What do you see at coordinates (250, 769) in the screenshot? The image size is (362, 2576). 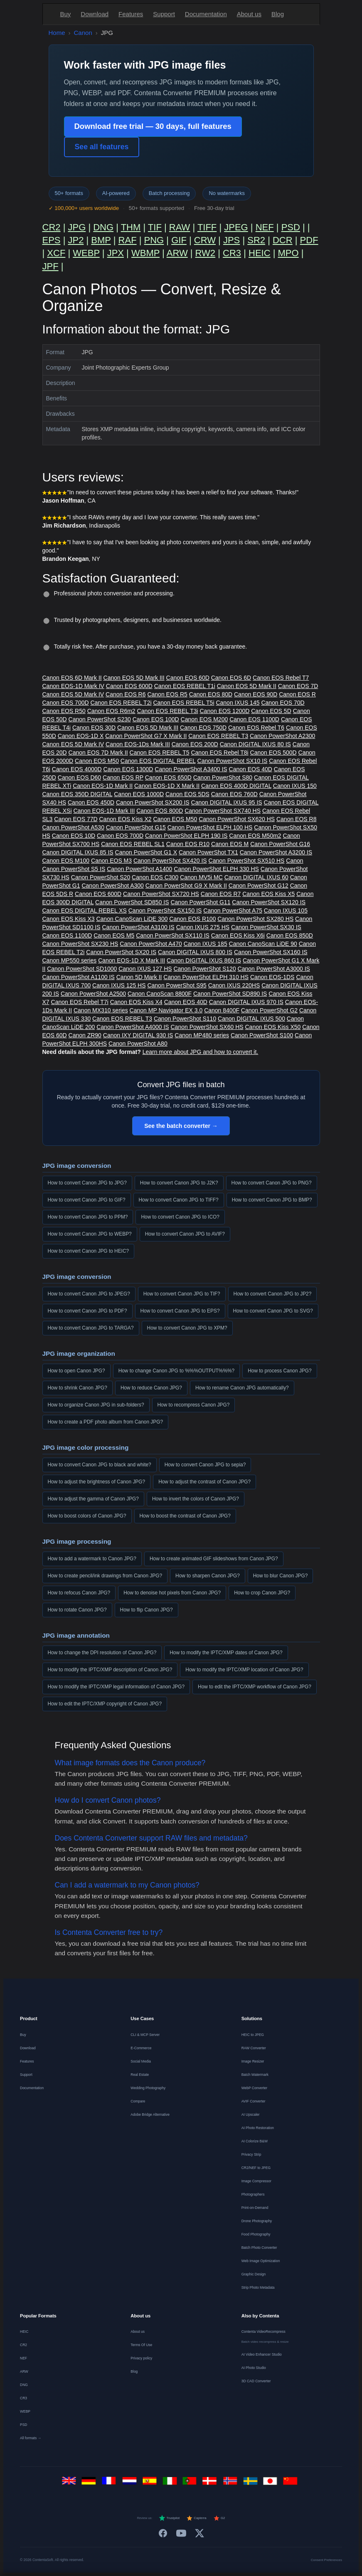 I see `Canon EOS 40D` at bounding box center [250, 769].